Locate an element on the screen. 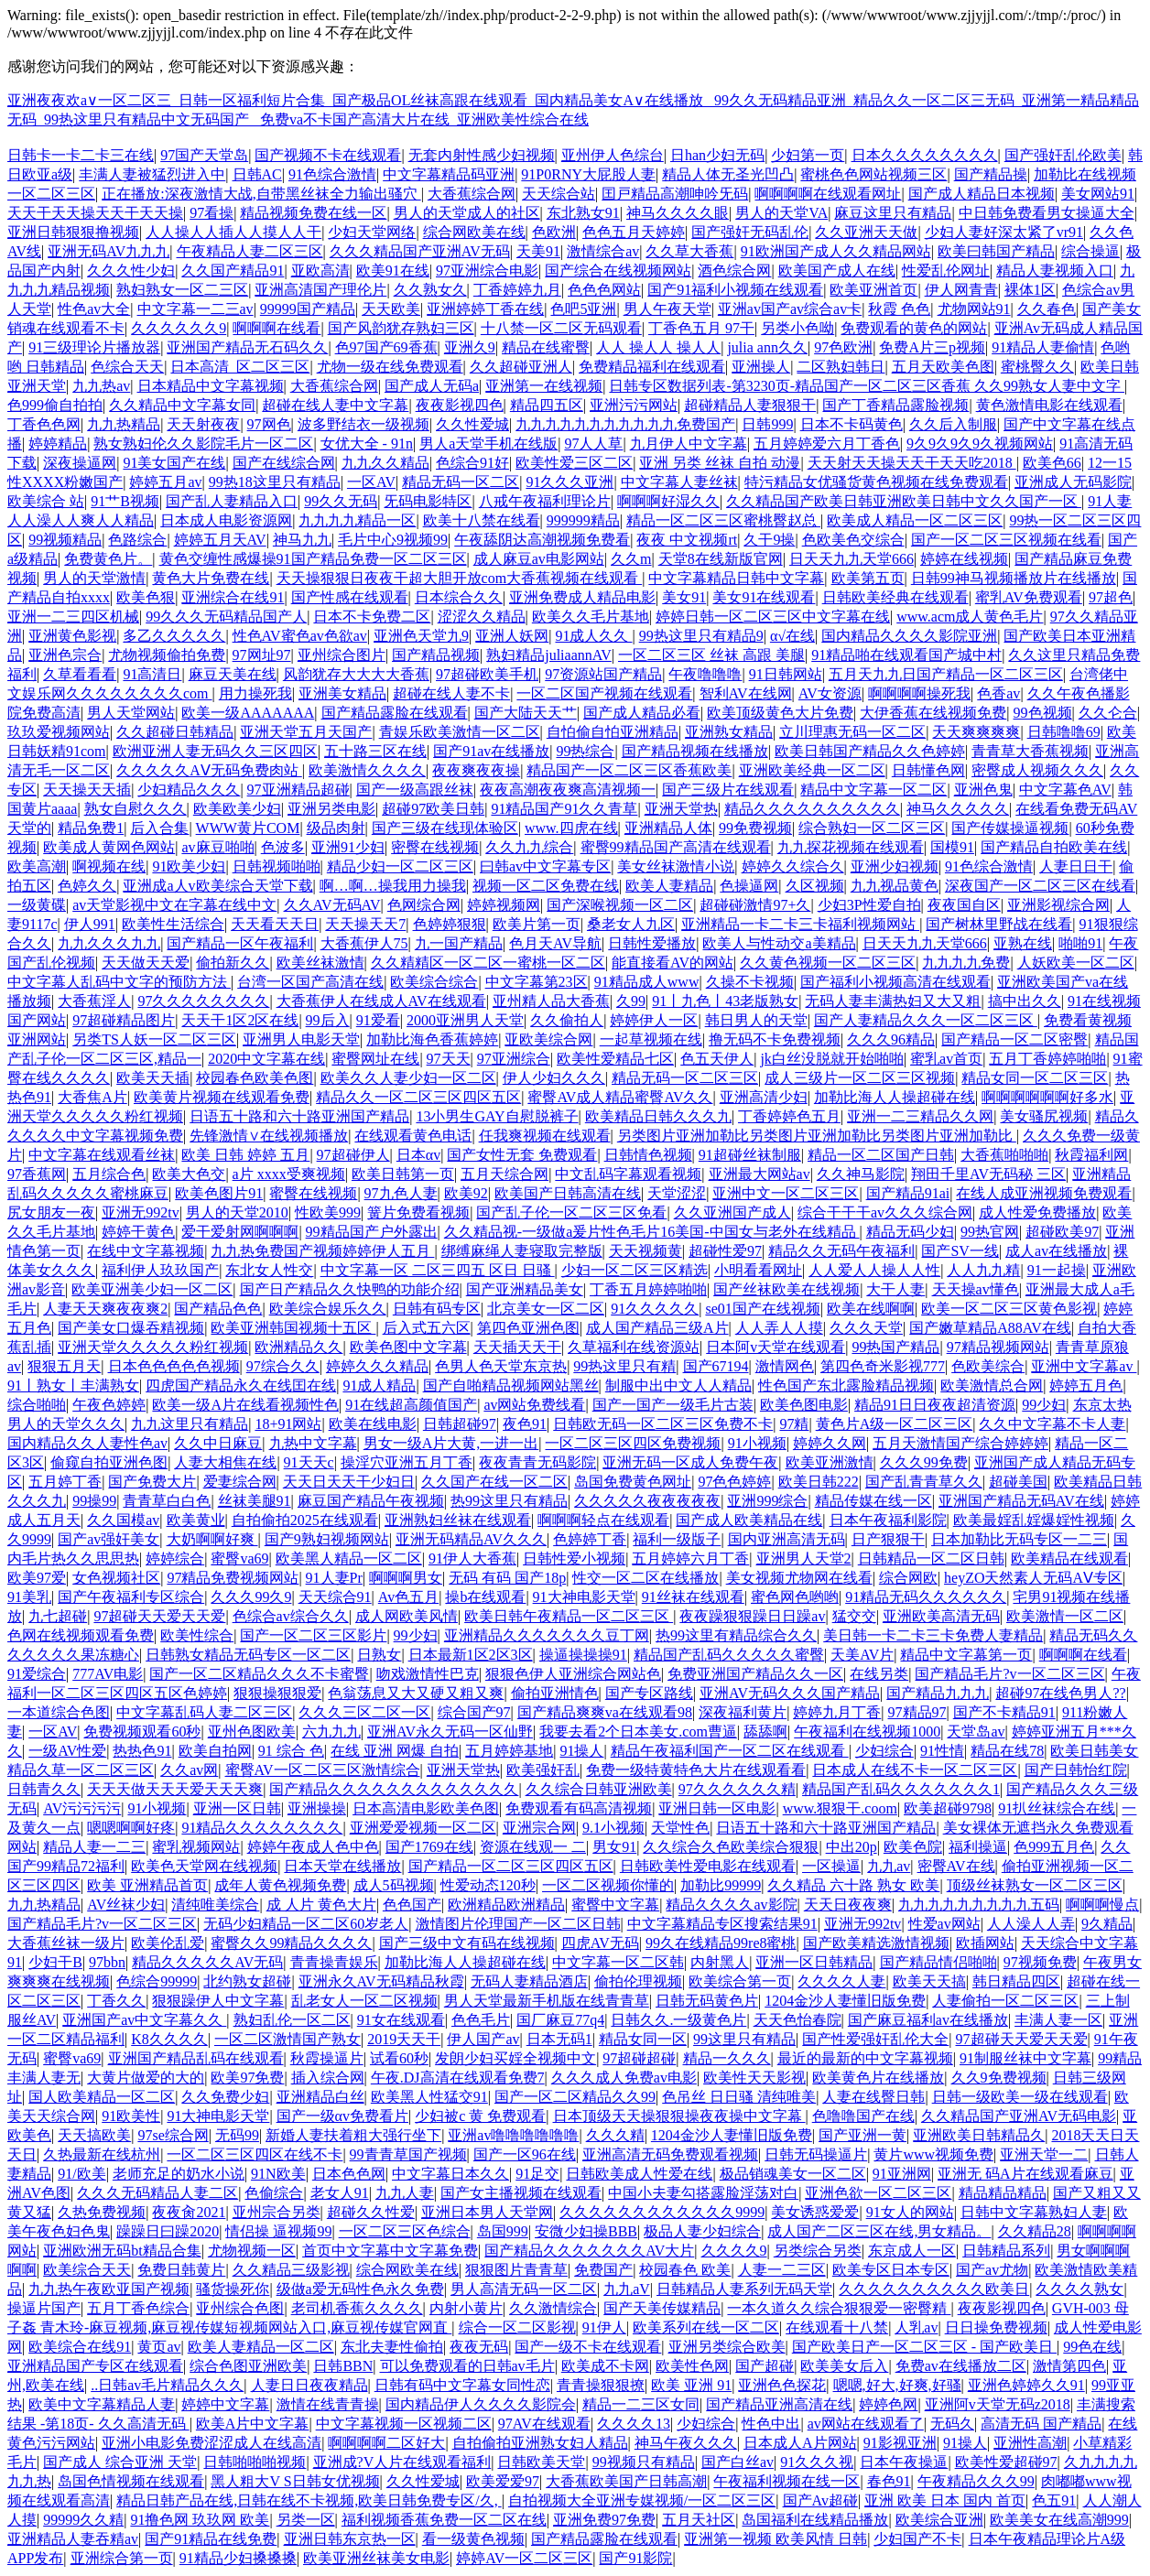 The image size is (1150, 2576). 八戒午夜福利理论片 is located at coordinates (545, 501).